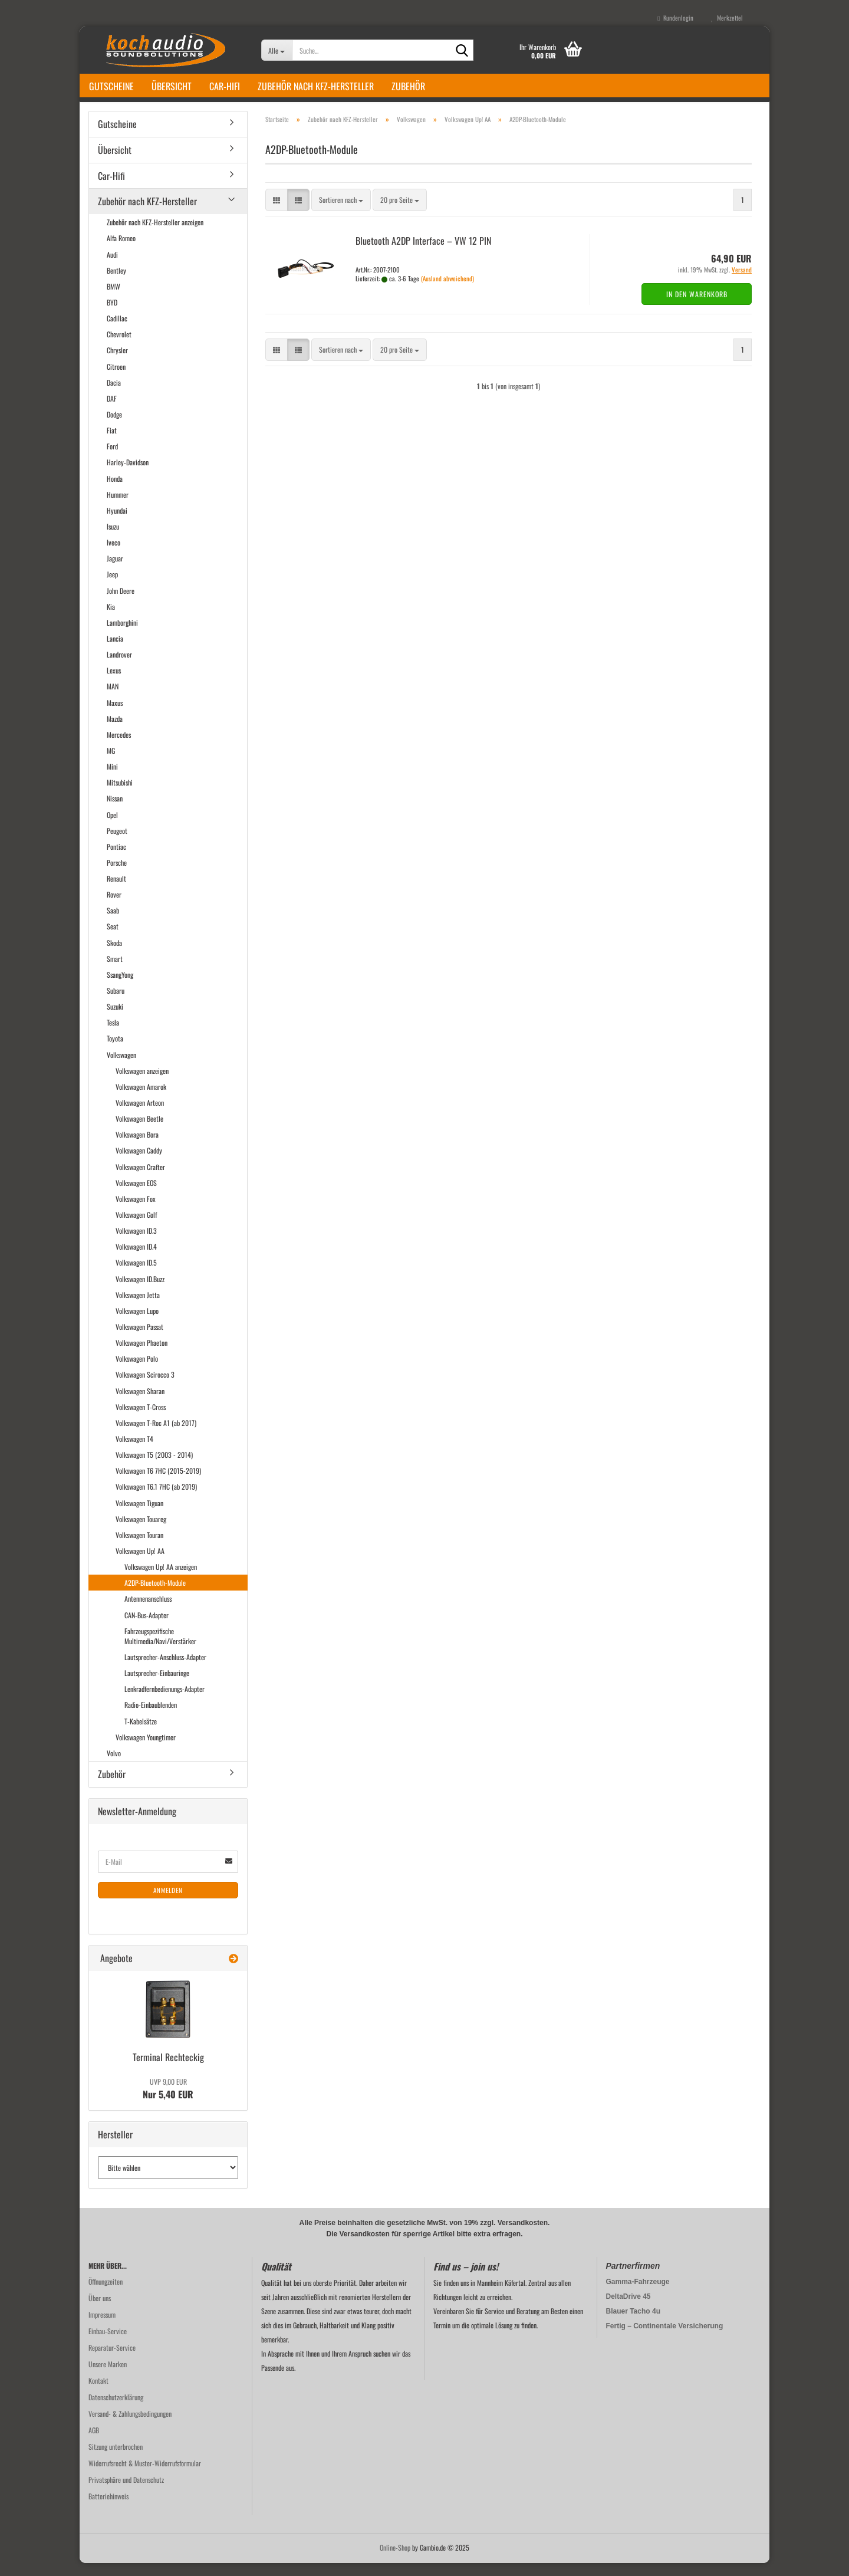 This screenshot has height=2576, width=849. What do you see at coordinates (144, 2476) in the screenshot?
I see `Widerrufsrecht & Muster-Widerrufsformular` at bounding box center [144, 2476].